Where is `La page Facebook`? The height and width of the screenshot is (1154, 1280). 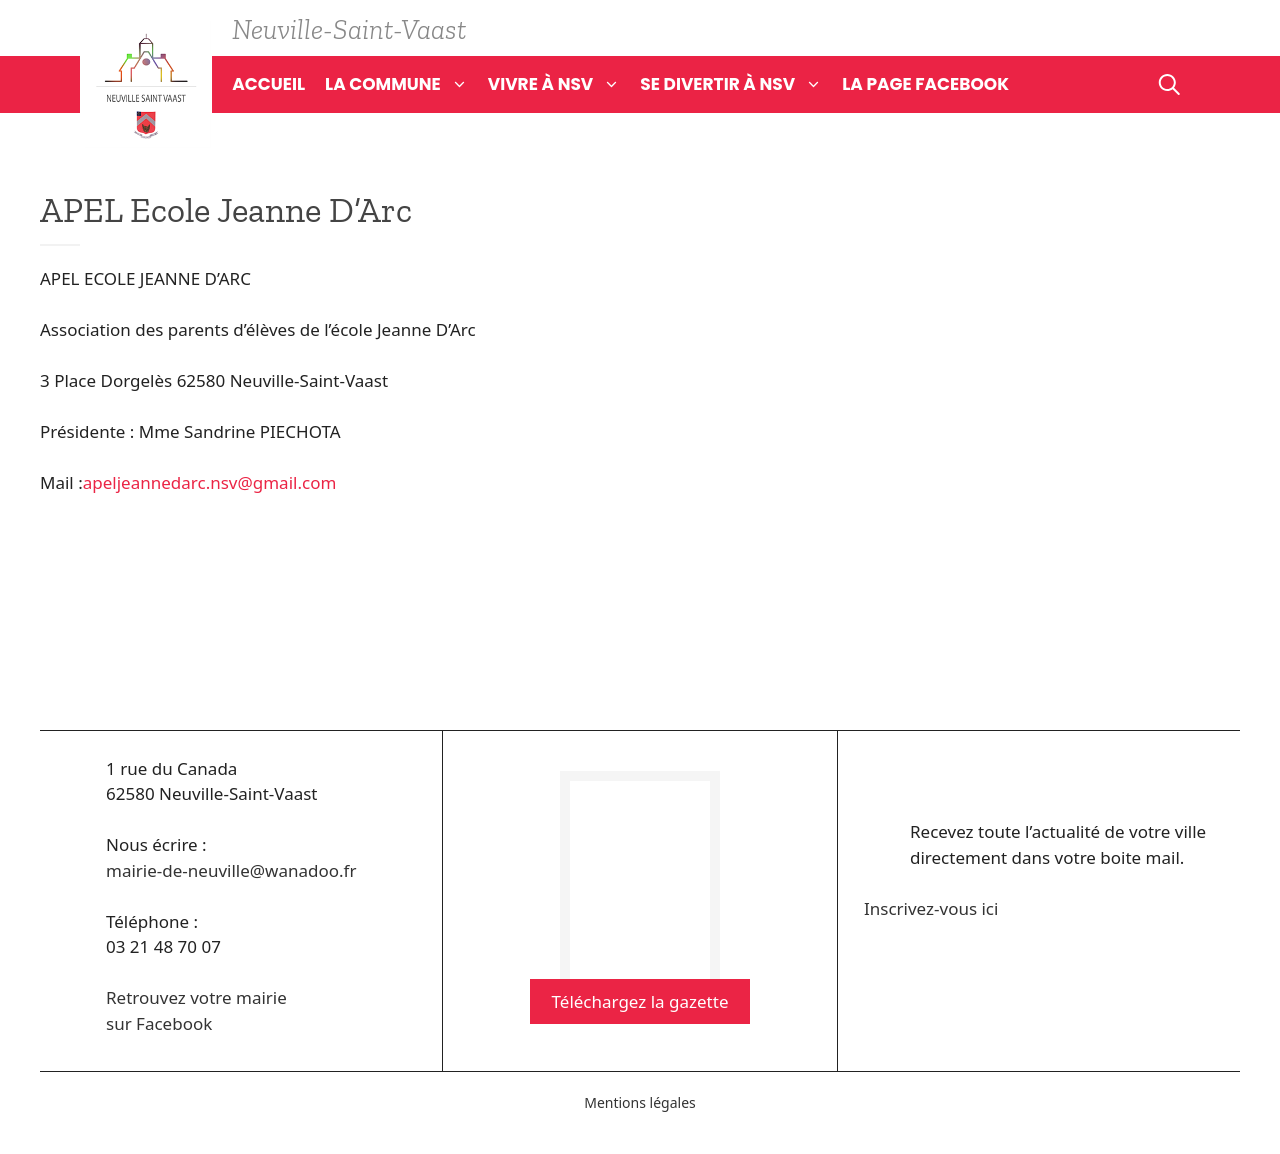 La page Facebook is located at coordinates (925, 84).